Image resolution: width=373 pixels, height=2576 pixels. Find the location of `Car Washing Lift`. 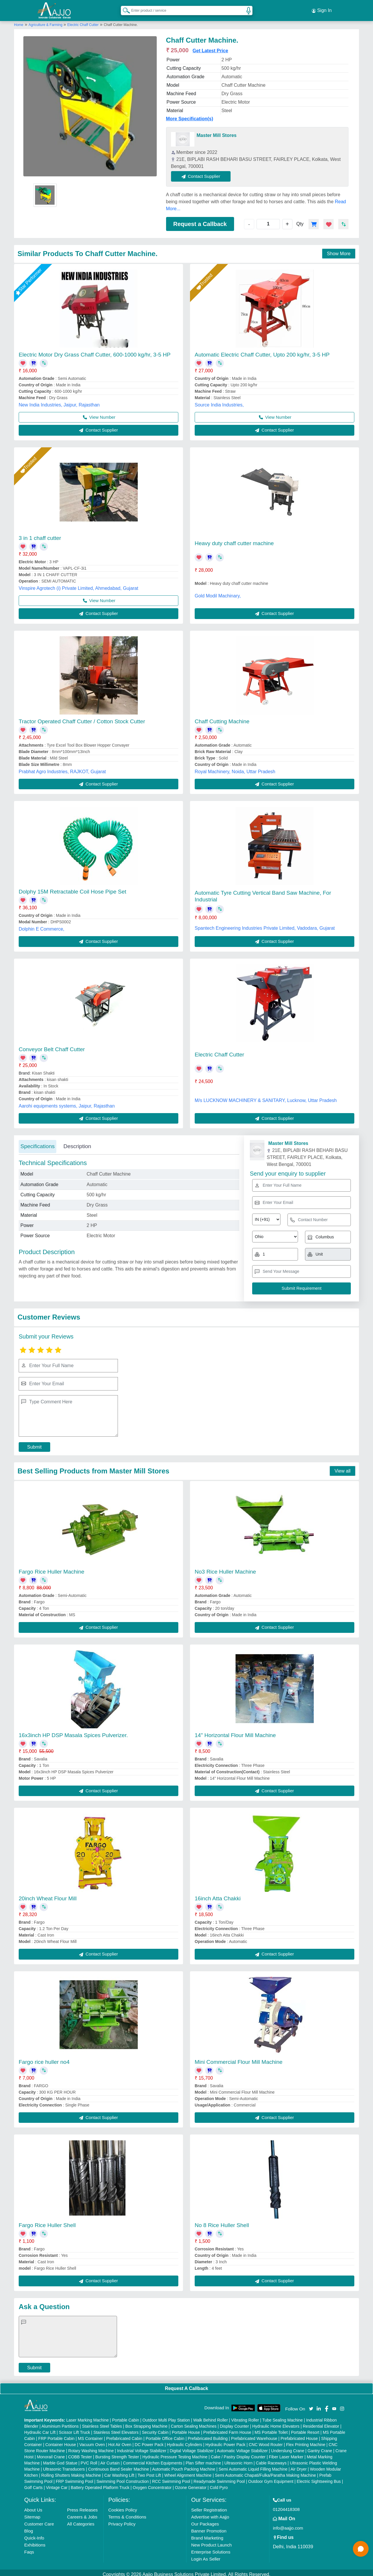

Car Washing Lift is located at coordinates (119, 2471).